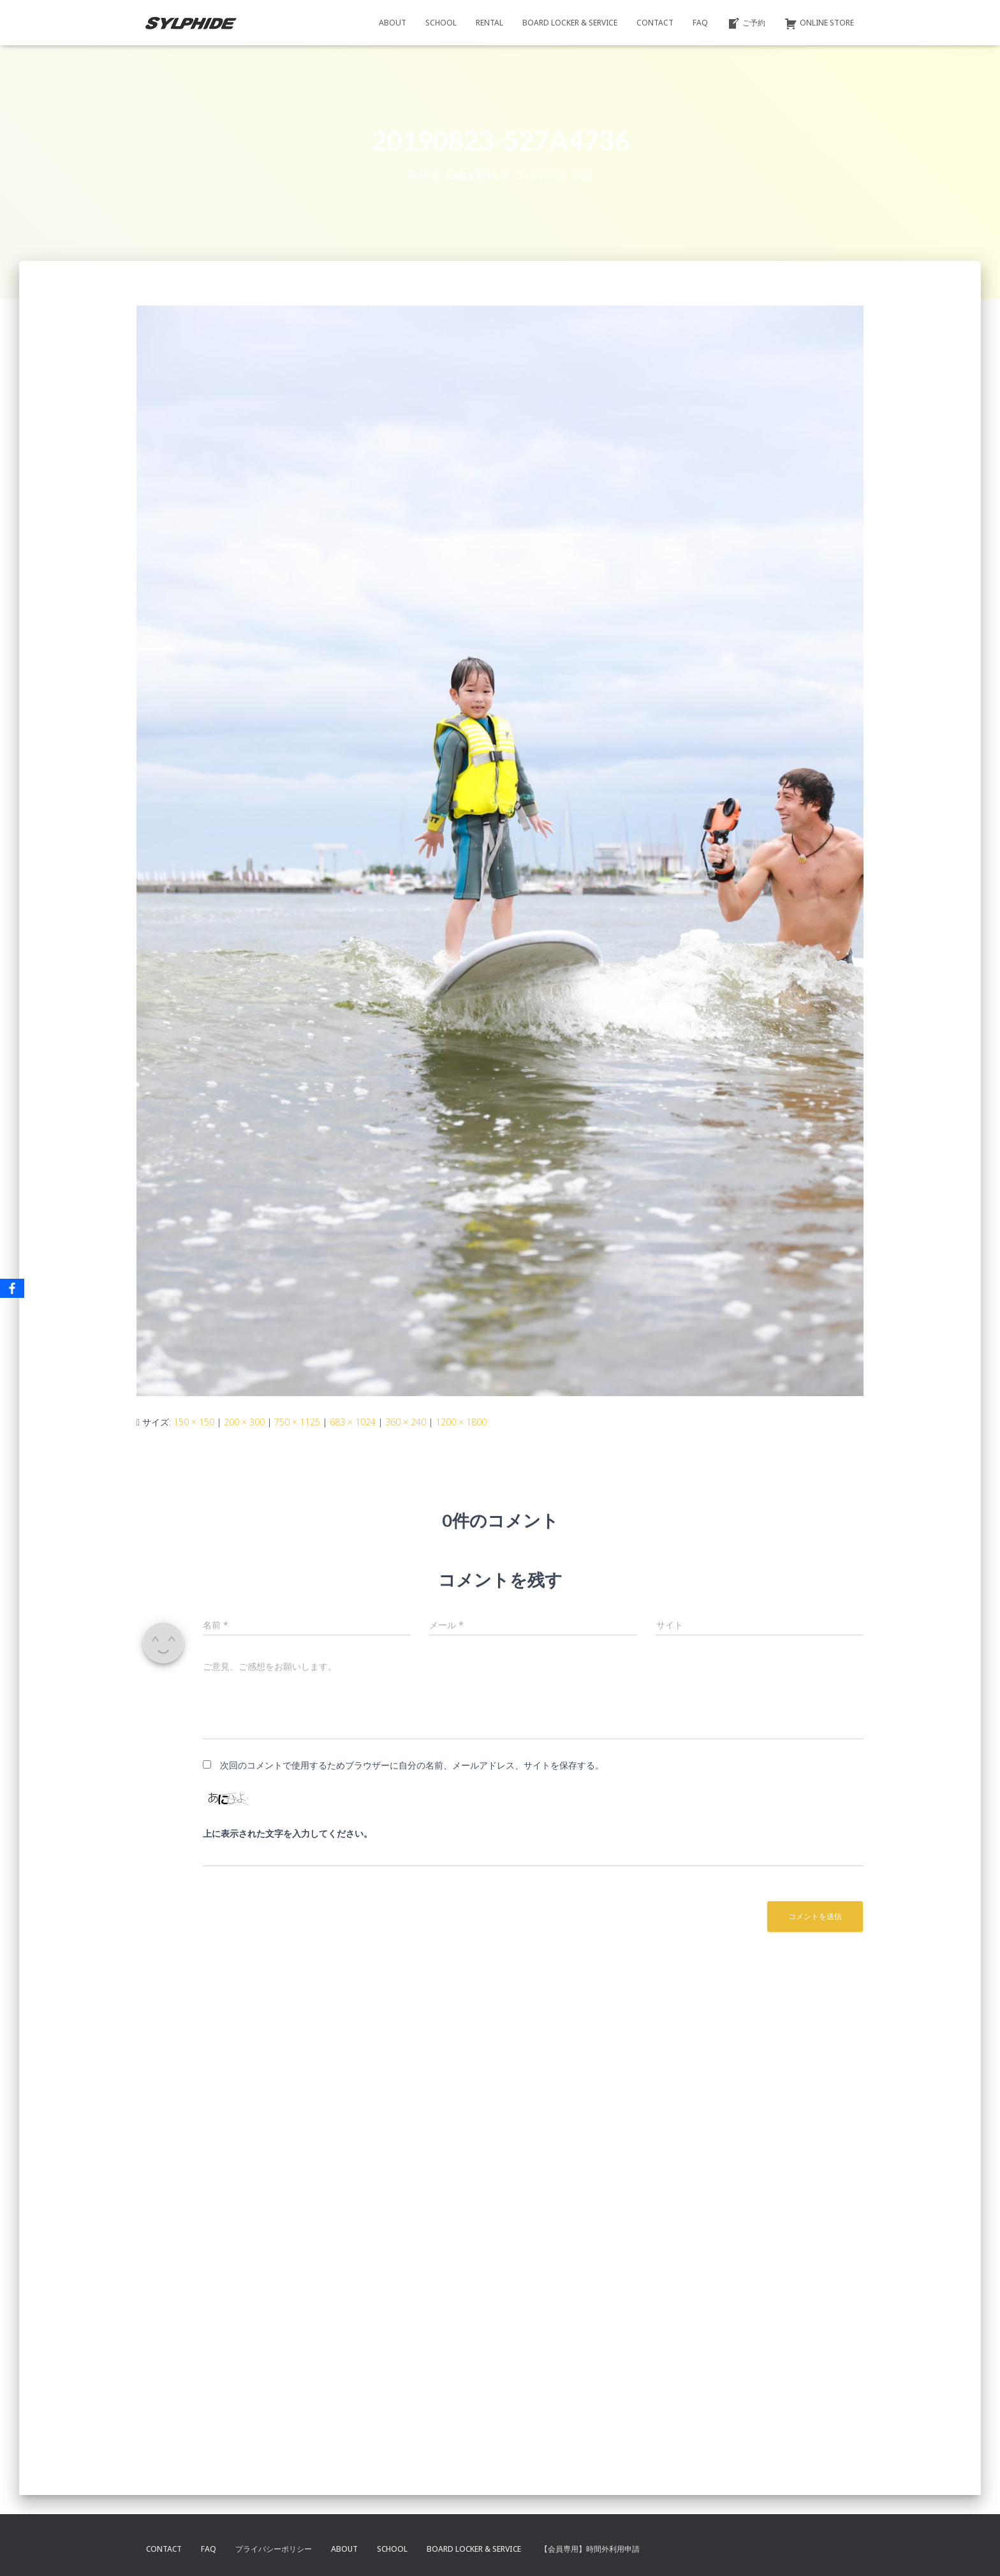  I want to click on 【会員専用】時間外利用申請, so click(590, 2548).